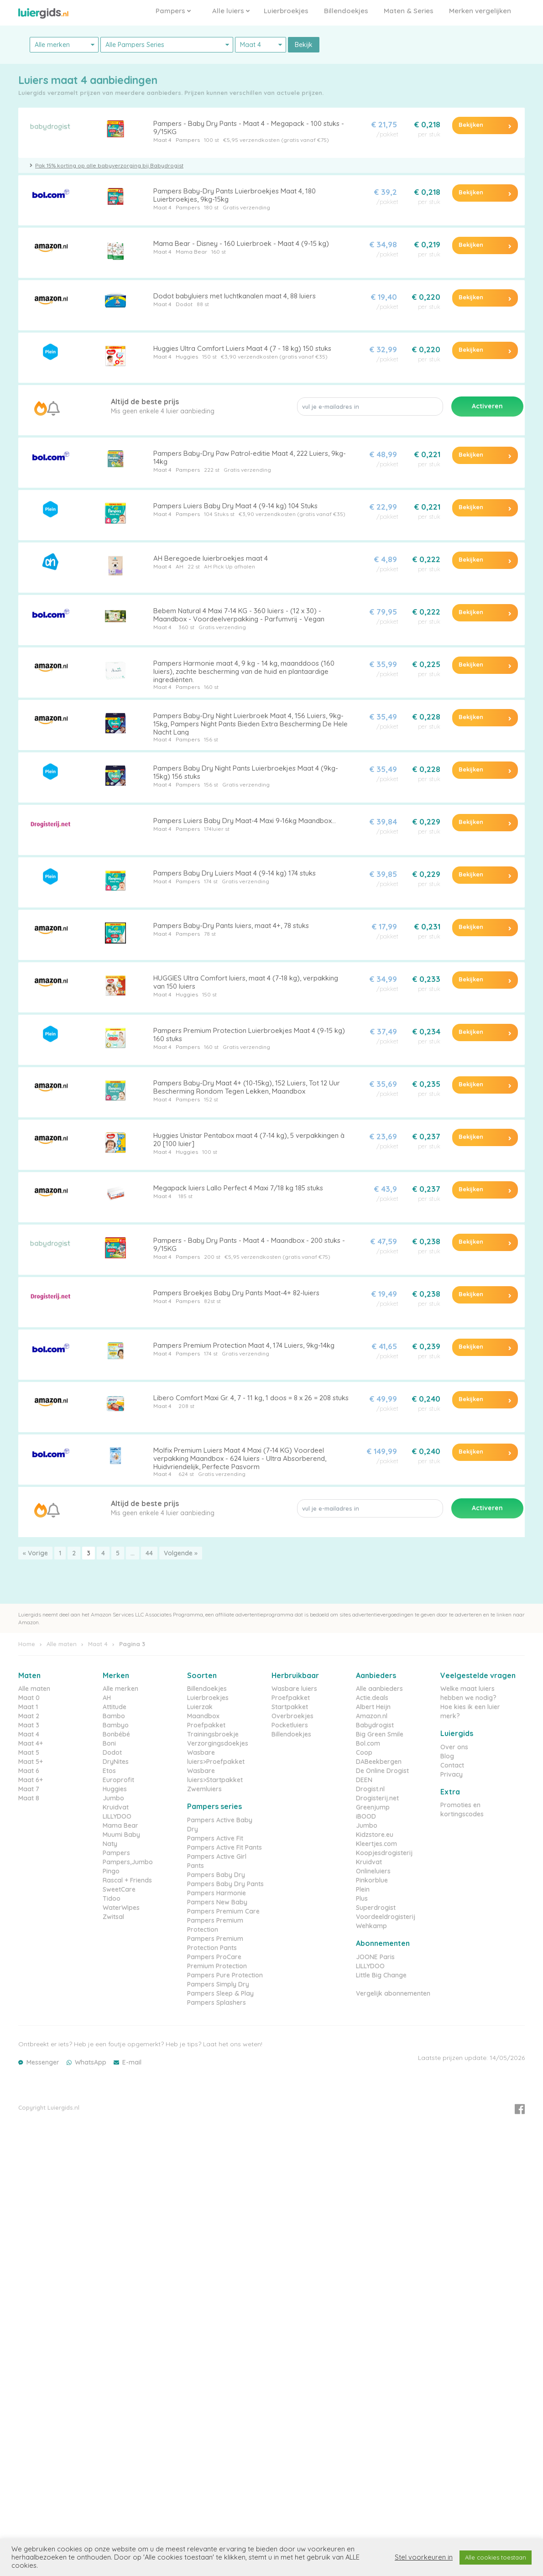  What do you see at coordinates (90, 2062) in the screenshot?
I see `WhatsApp` at bounding box center [90, 2062].